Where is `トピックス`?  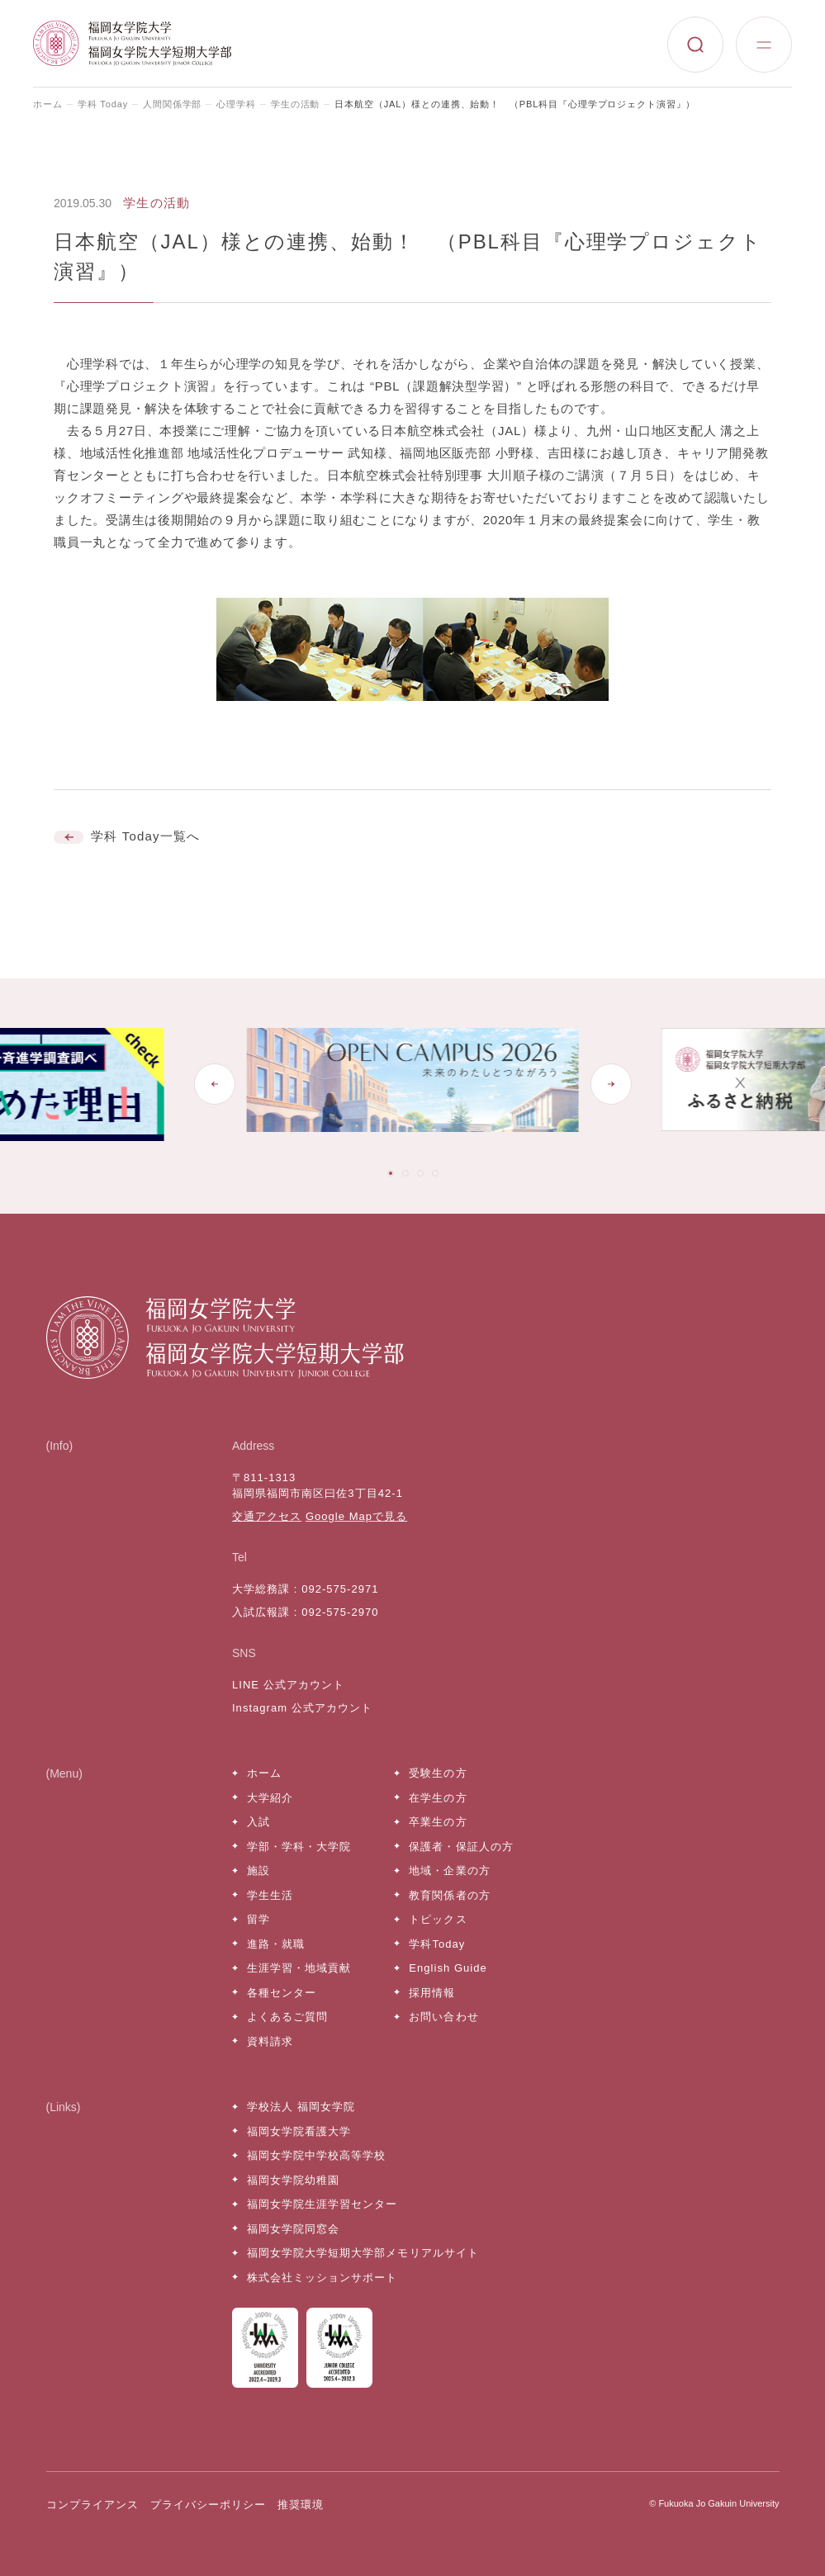
トピックス is located at coordinates (438, 1919).